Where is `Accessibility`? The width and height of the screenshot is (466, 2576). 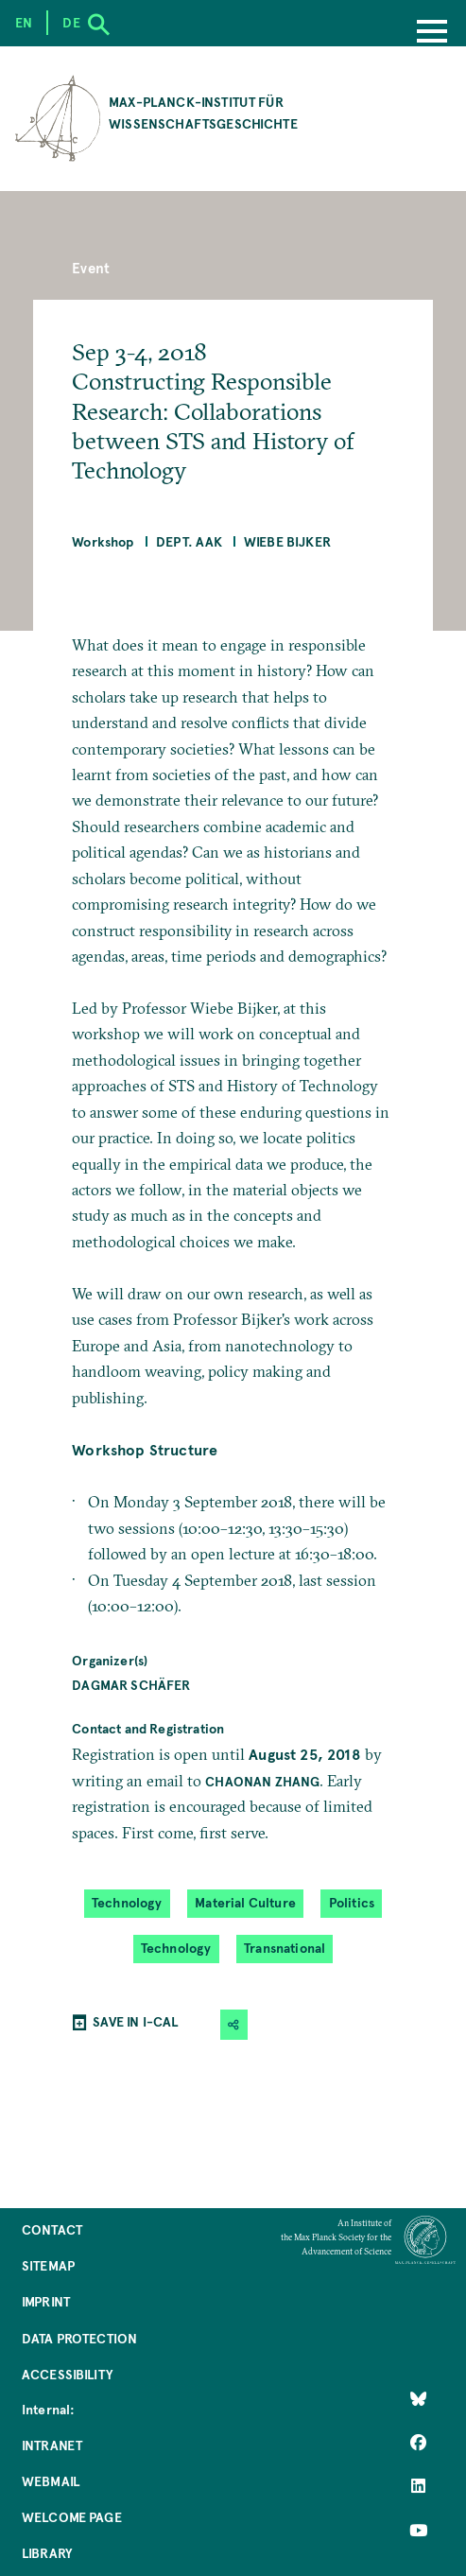
Accessibility is located at coordinates (67, 2374).